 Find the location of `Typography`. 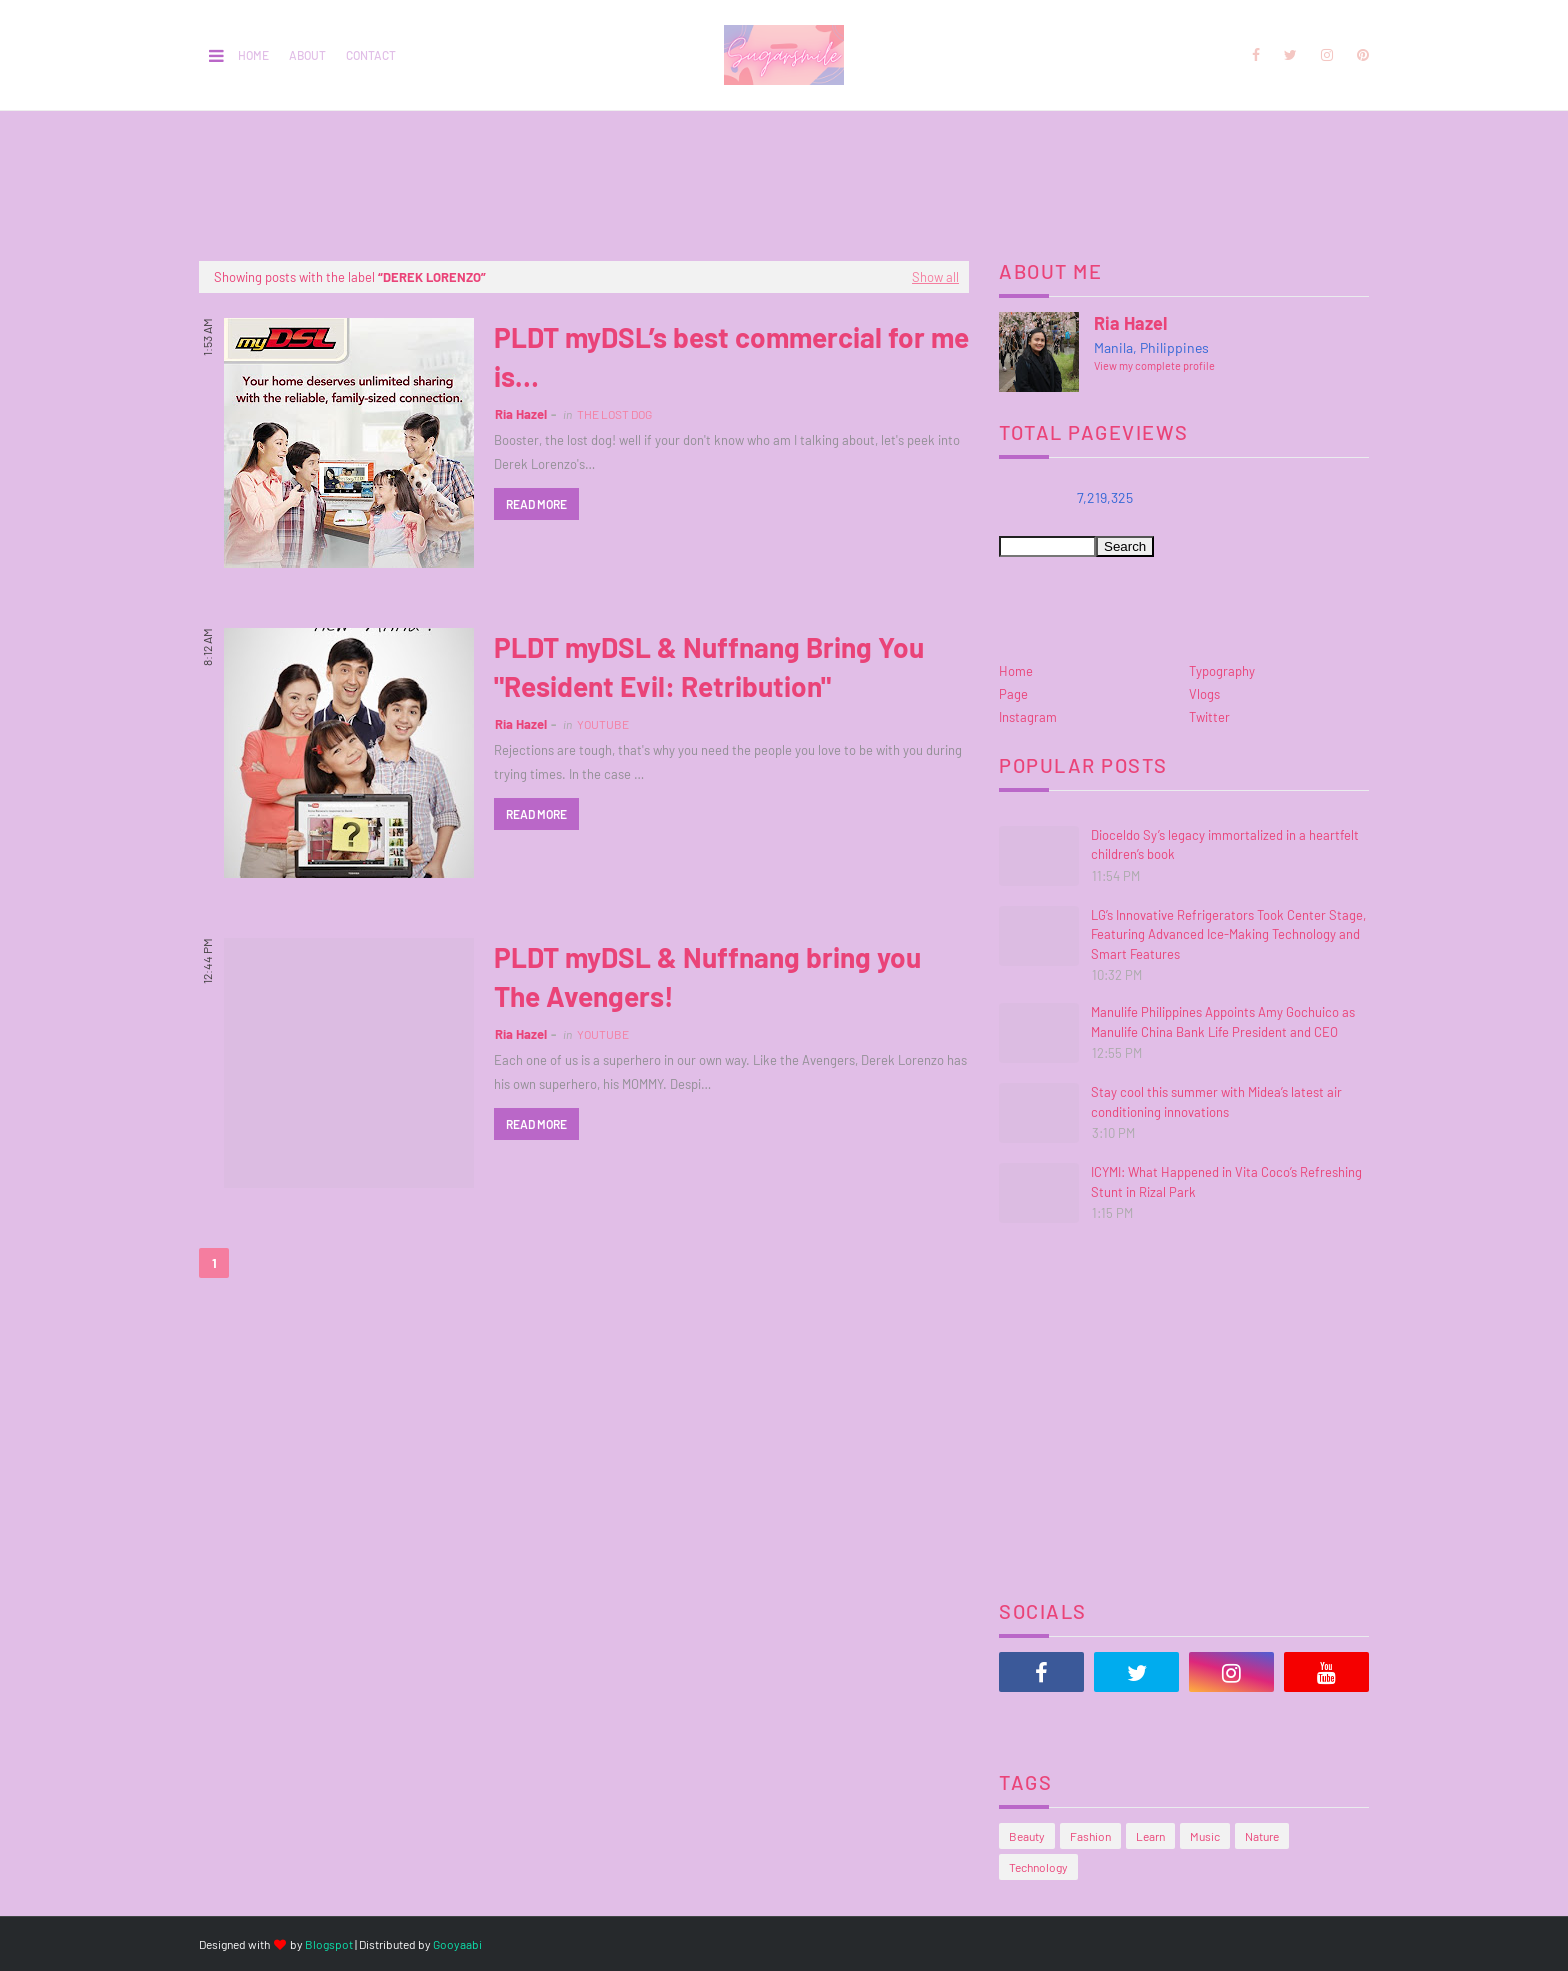

Typography is located at coordinates (1222, 671).